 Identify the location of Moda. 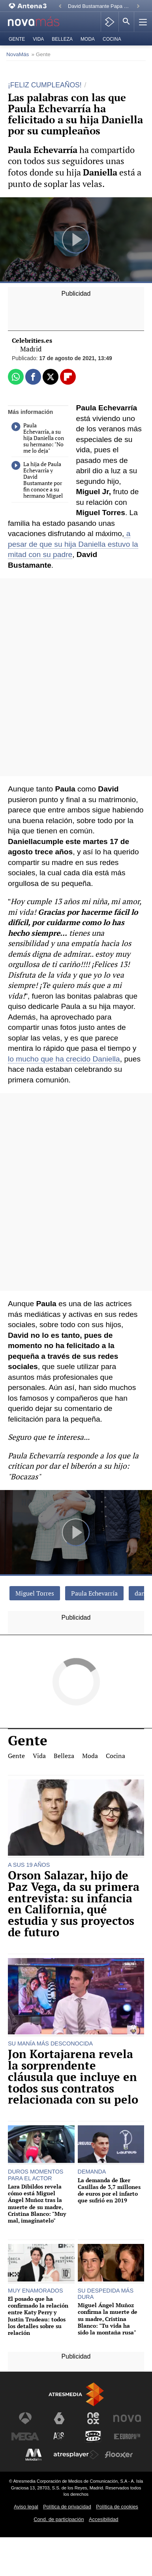
(88, 39).